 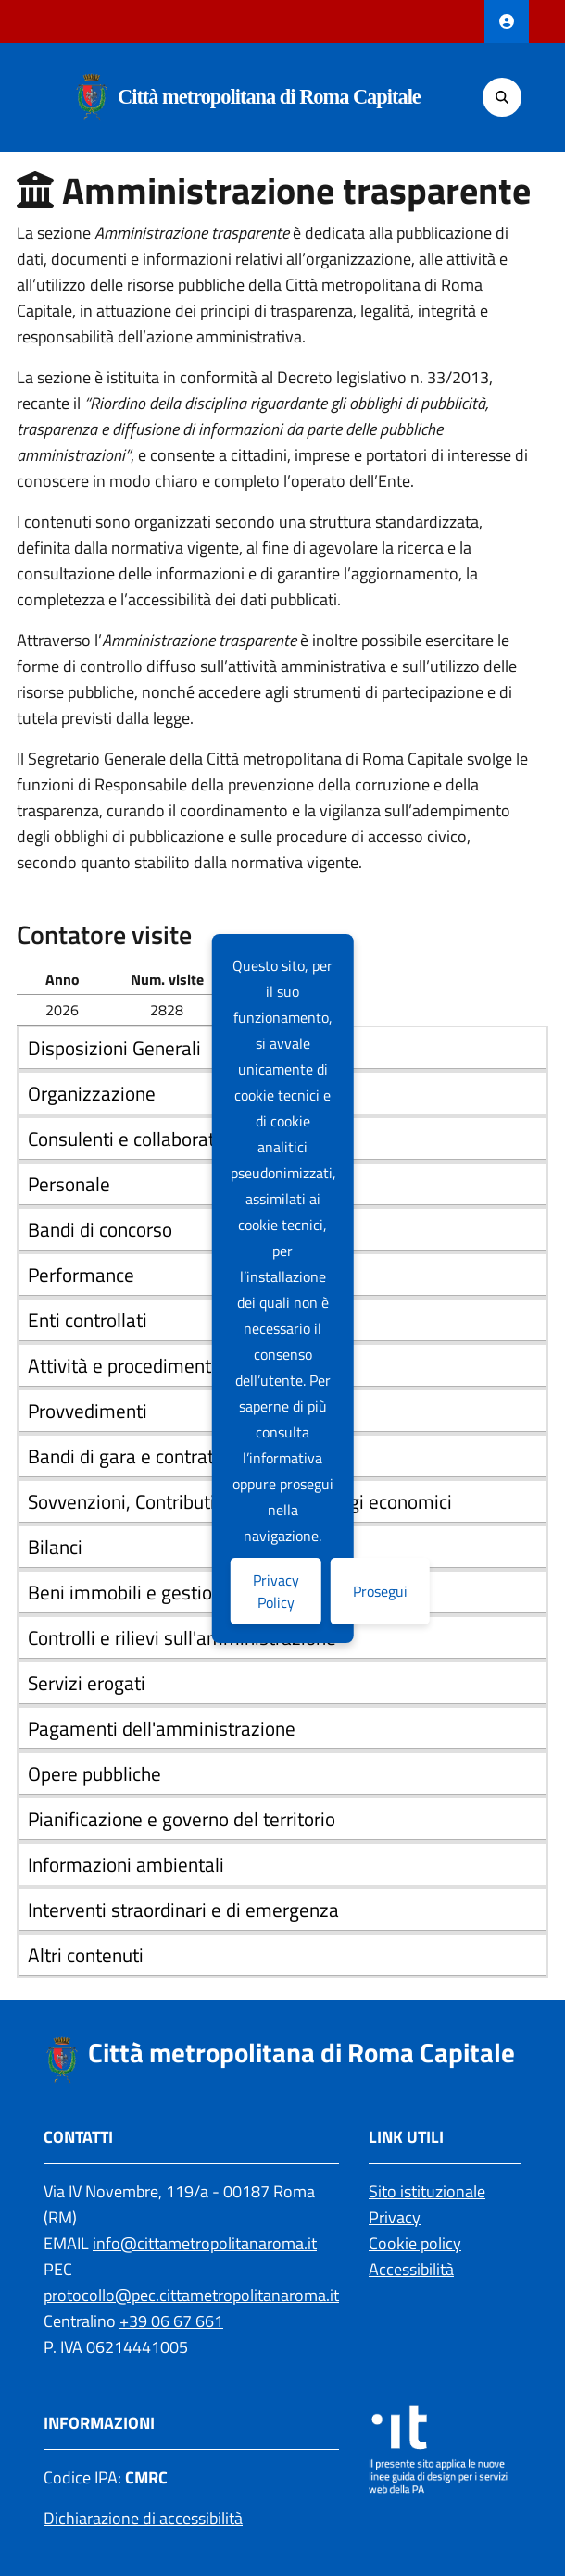 What do you see at coordinates (87, 1411) in the screenshot?
I see `Provvedimenti` at bounding box center [87, 1411].